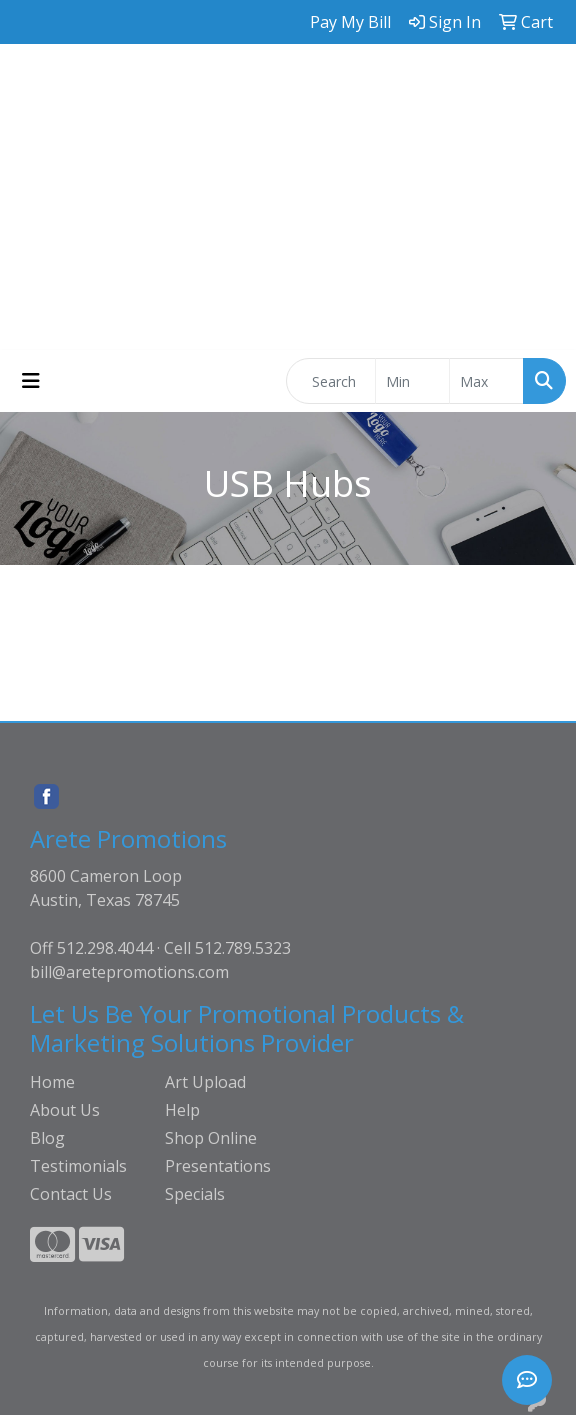 Image resolution: width=576 pixels, height=1415 pixels. I want to click on [Quick Search Price High], so click(486, 381).